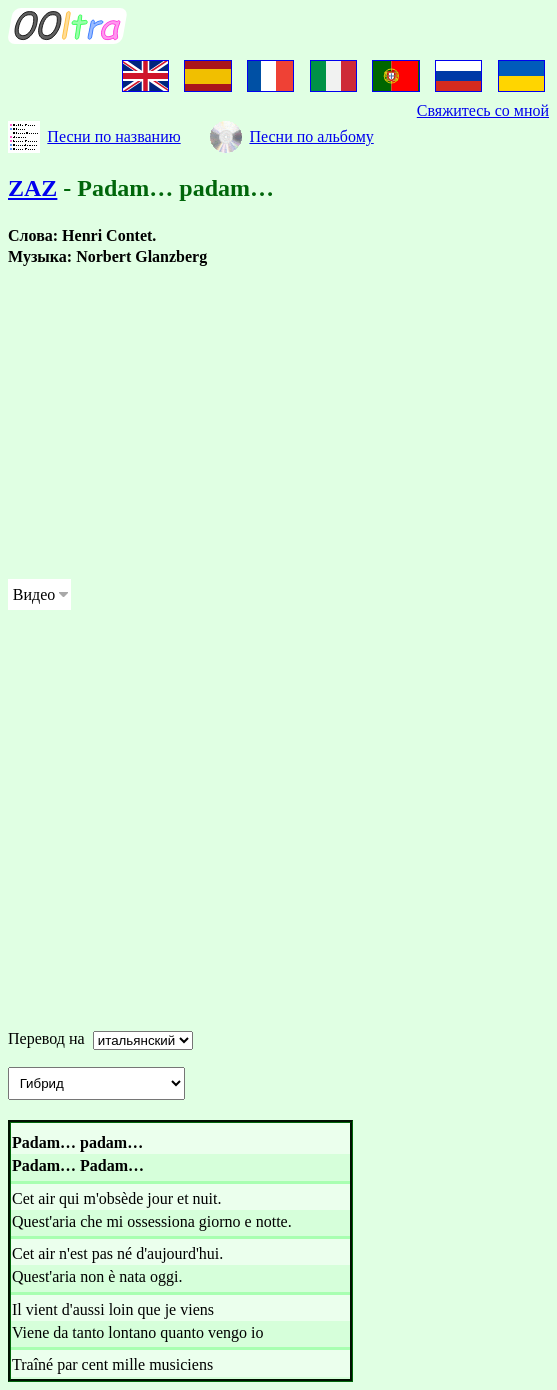 The height and width of the screenshot is (1390, 557). I want to click on [Advertisement], so click(278, 423).